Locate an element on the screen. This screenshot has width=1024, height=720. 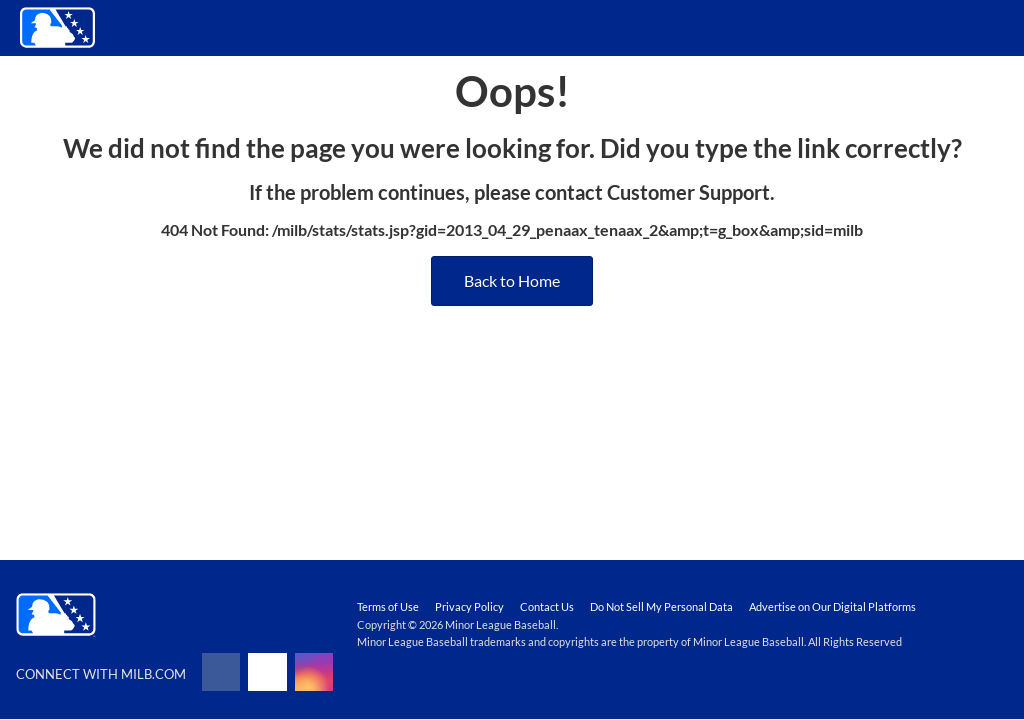
Contact Us is located at coordinates (547, 606).